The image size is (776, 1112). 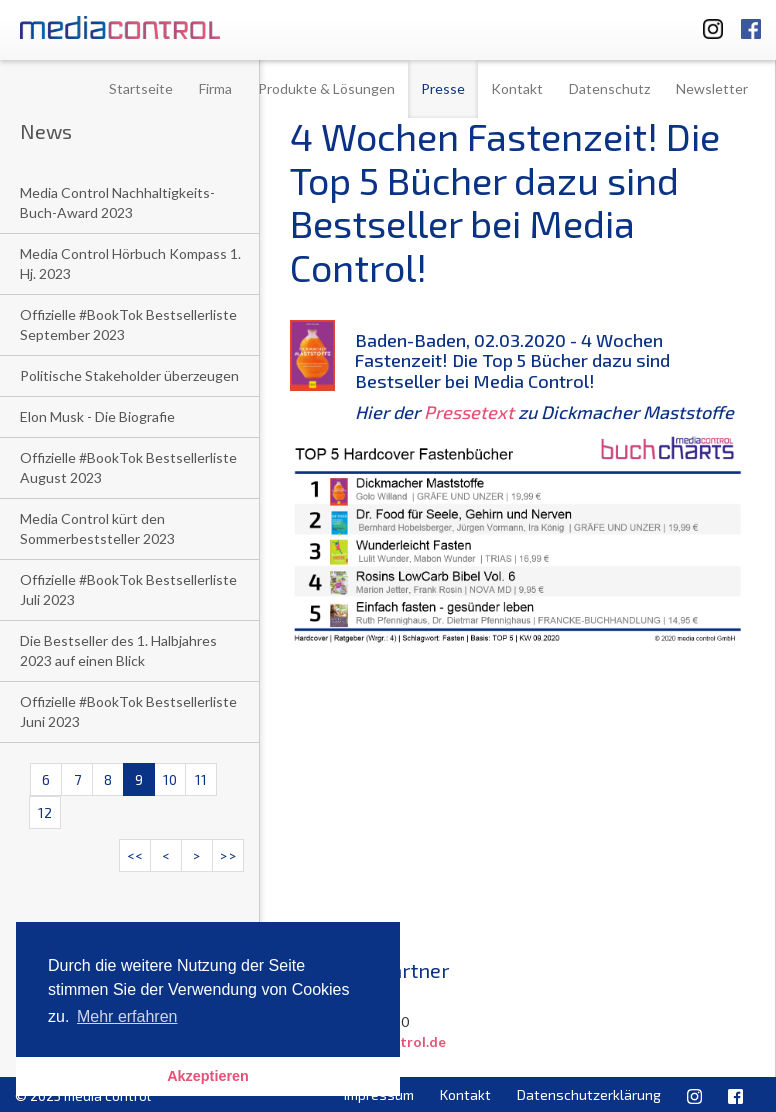 I want to click on Startseite, so click(x=141, y=88).